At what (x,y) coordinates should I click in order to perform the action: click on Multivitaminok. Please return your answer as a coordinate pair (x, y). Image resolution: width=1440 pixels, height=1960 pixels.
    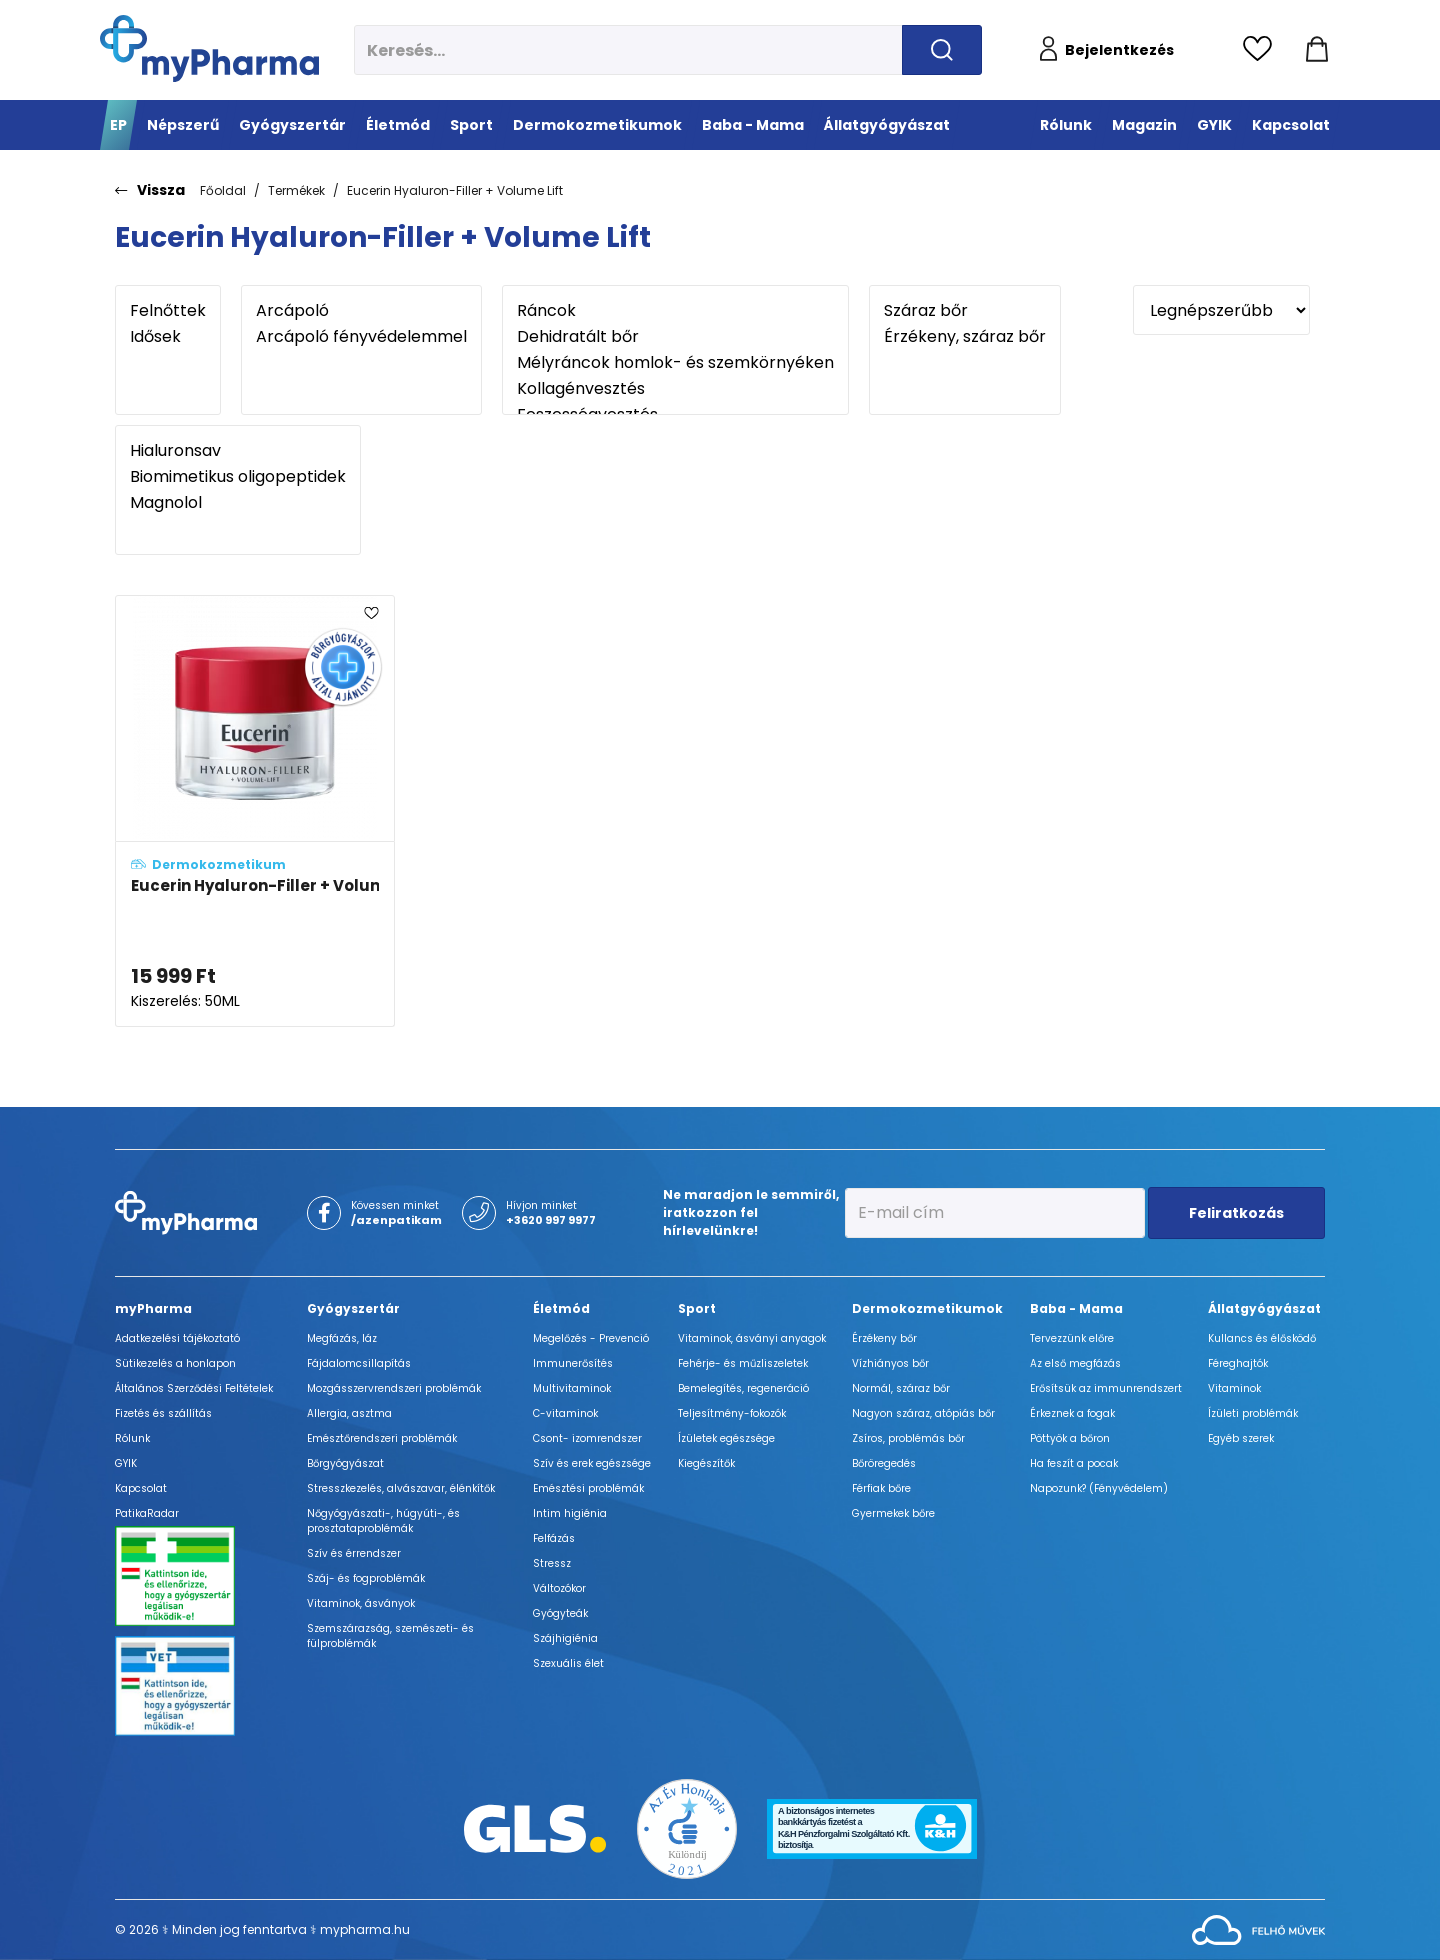
    Looking at the image, I should click on (572, 1388).